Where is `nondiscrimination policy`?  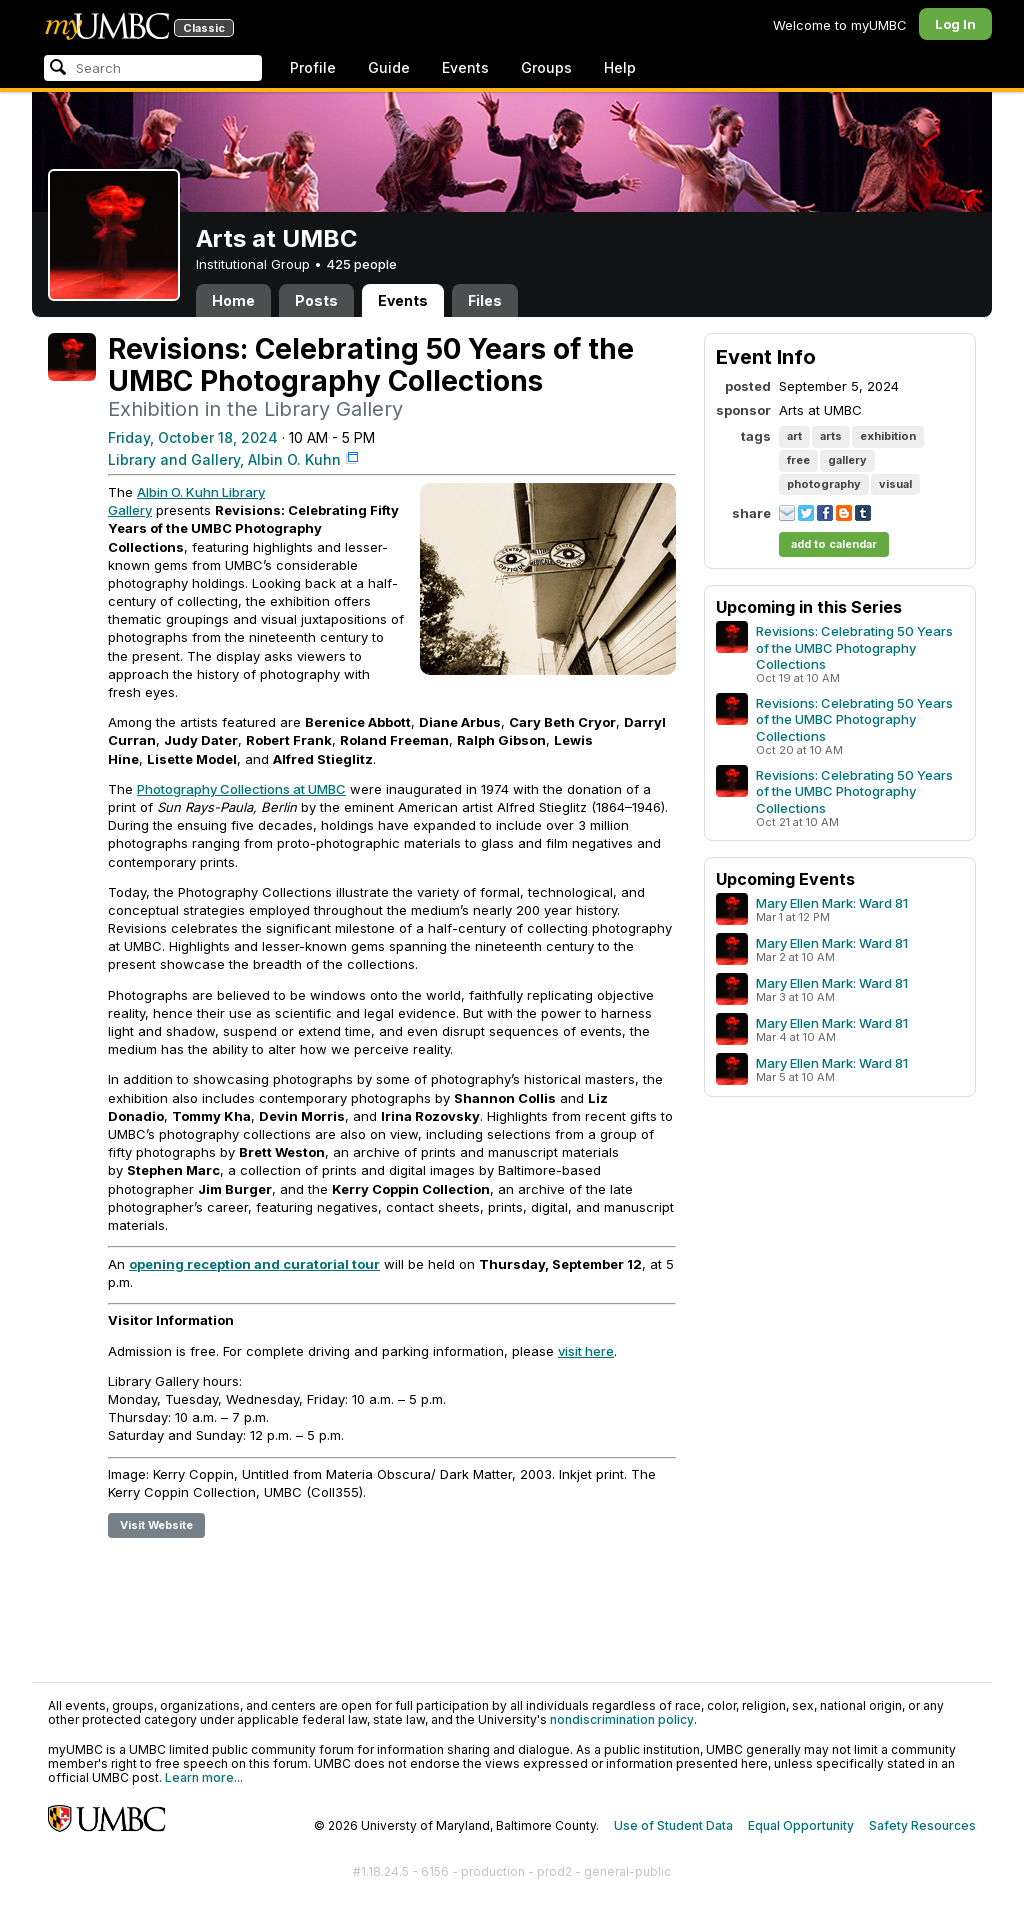 nondiscrimination policy is located at coordinates (622, 1719).